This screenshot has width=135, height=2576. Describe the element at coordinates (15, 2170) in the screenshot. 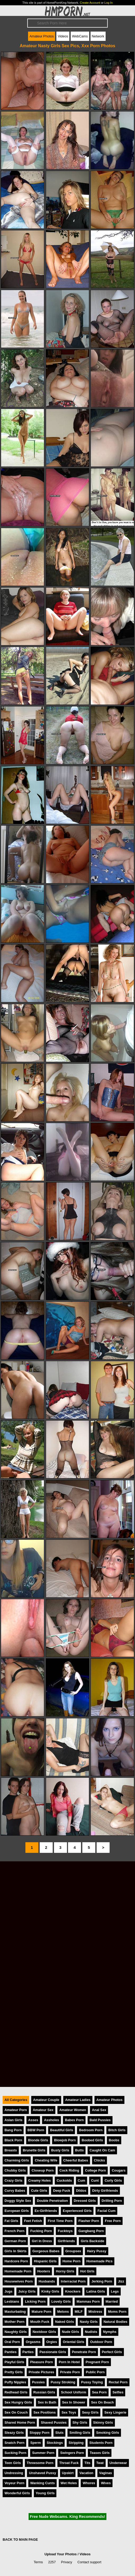

I see `Chubby Girls` at that location.